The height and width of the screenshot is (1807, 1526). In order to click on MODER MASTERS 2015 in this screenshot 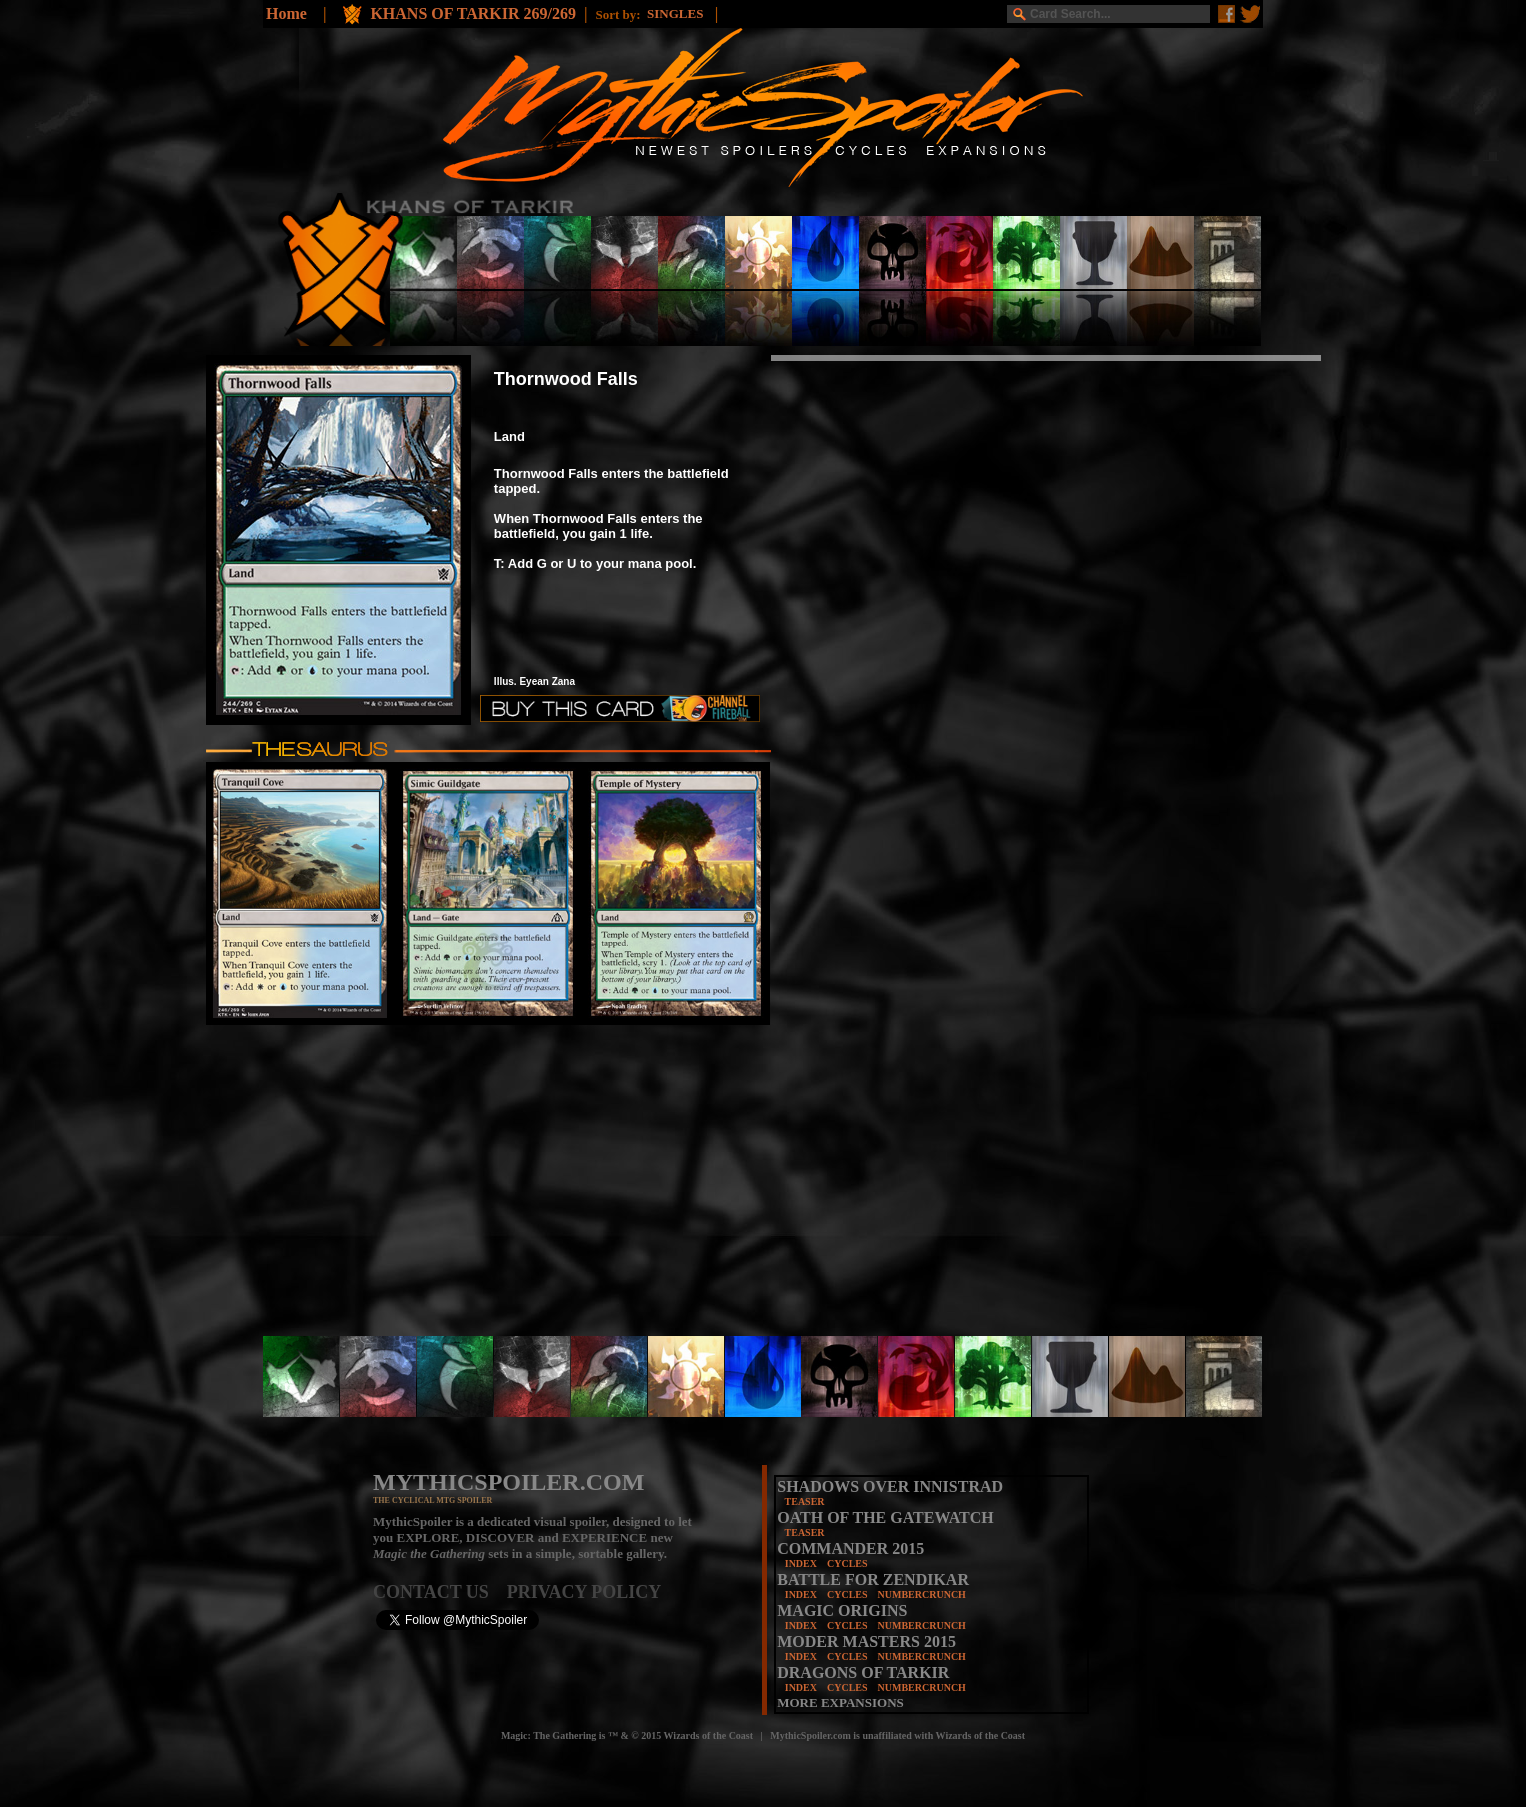, I will do `click(866, 1641)`.